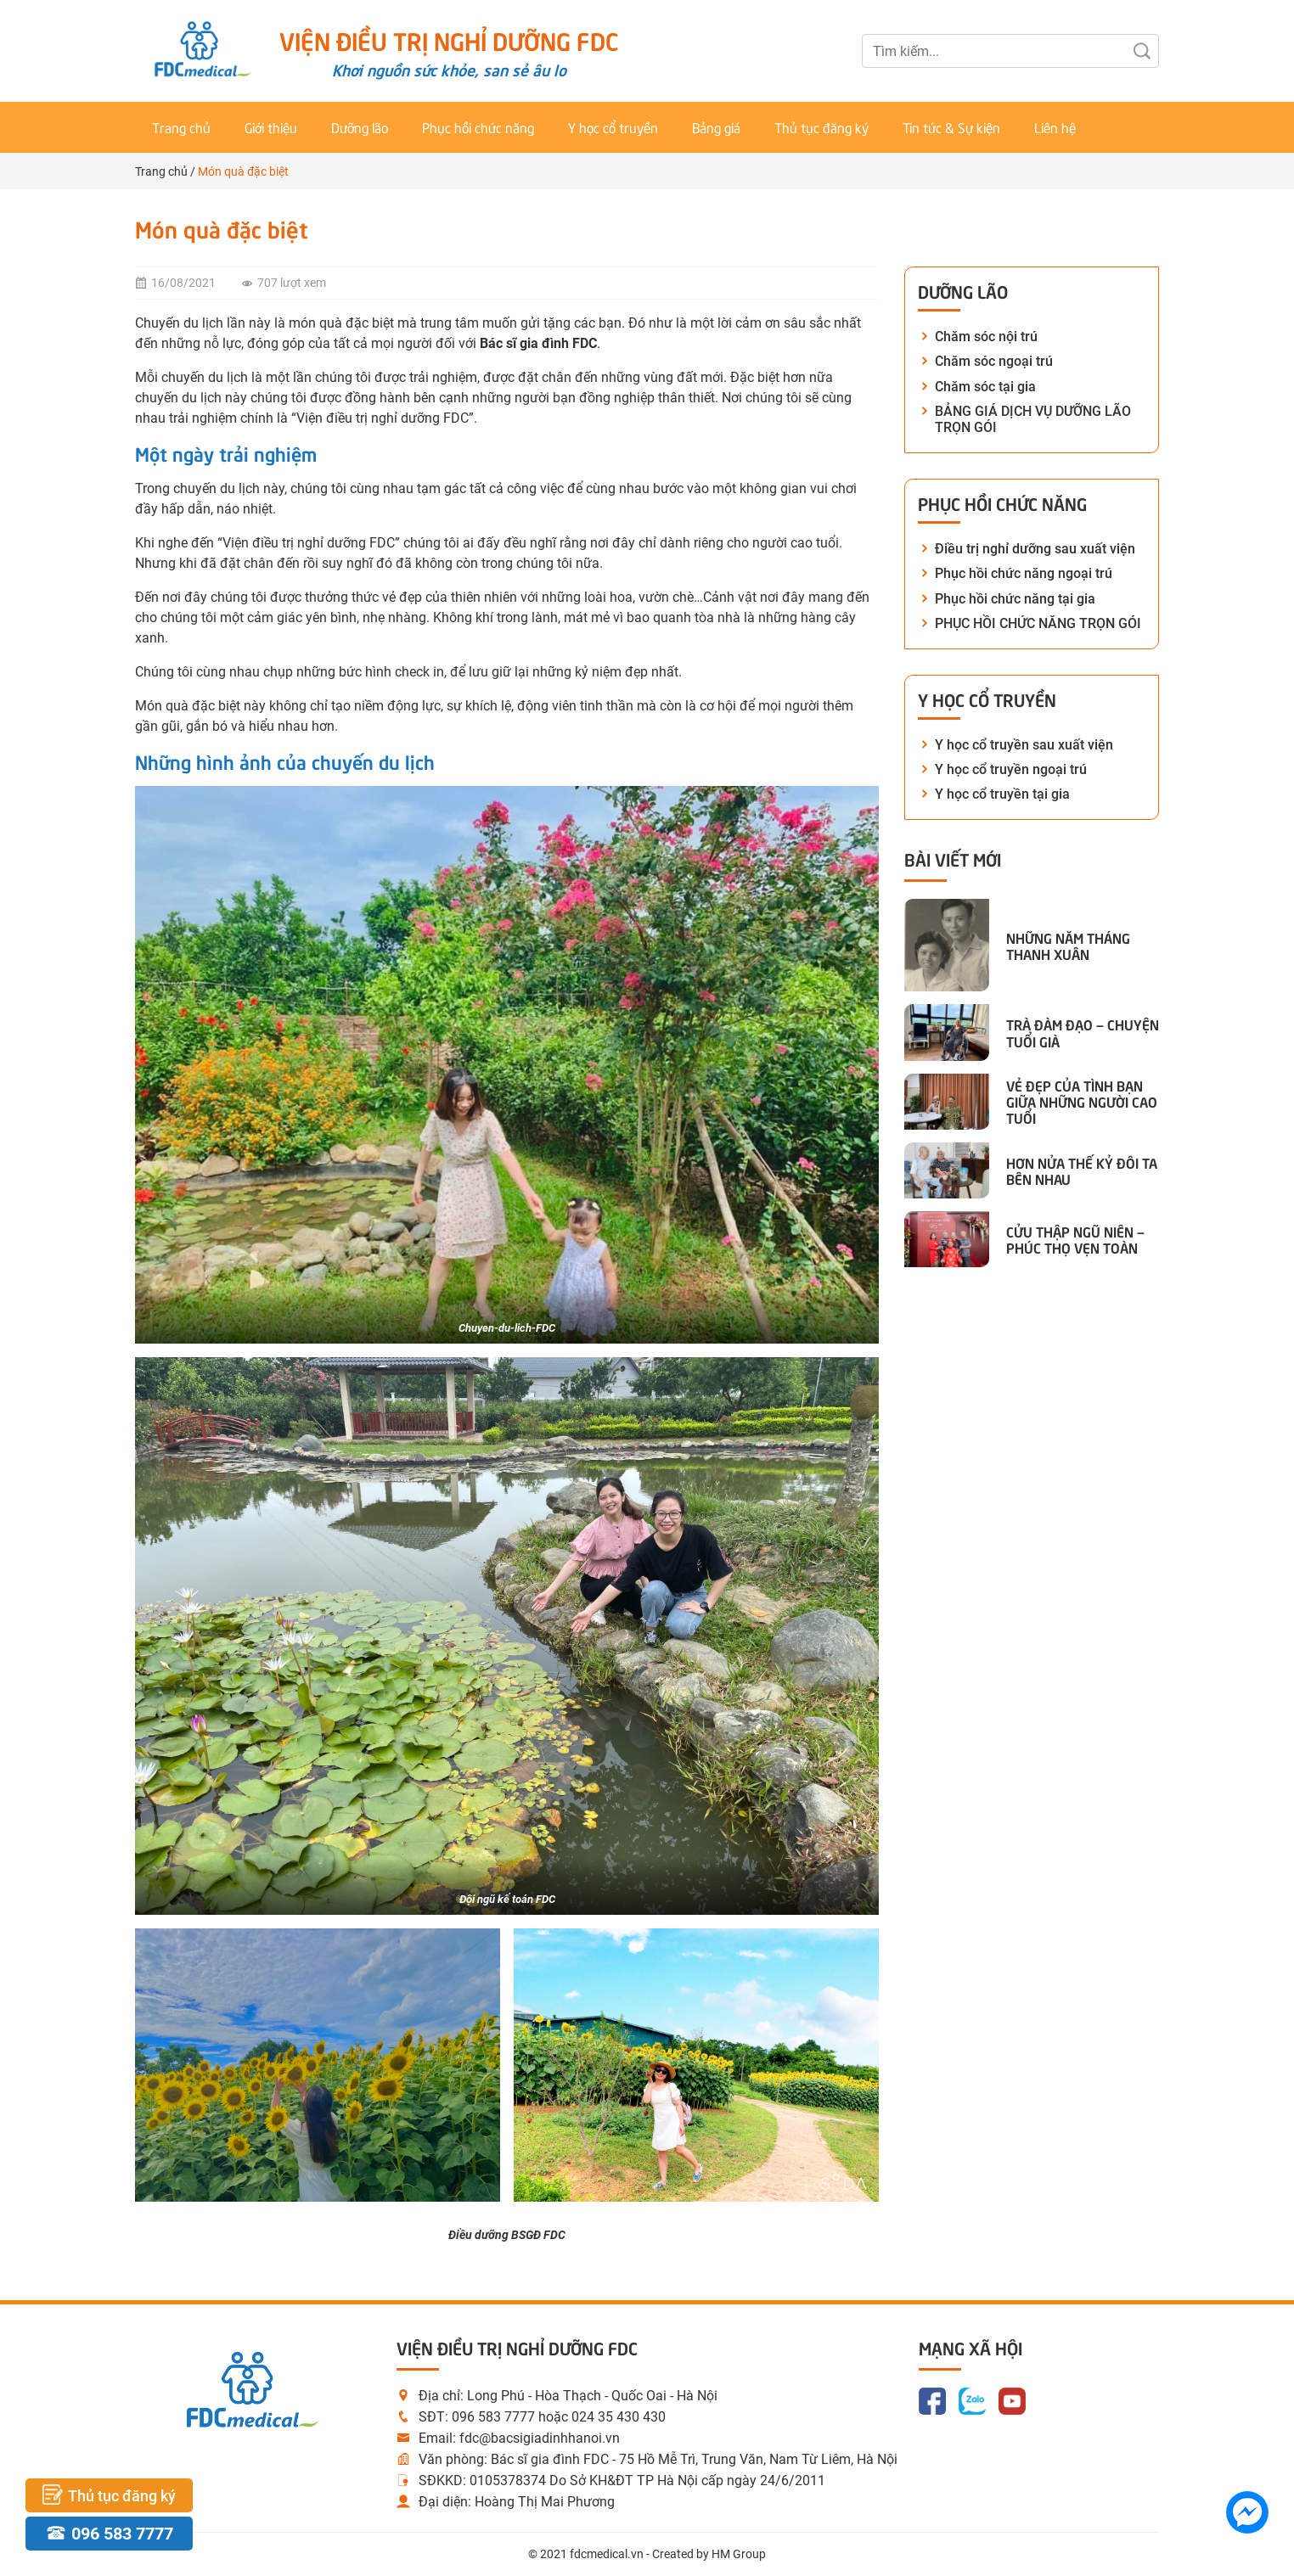  I want to click on Tin tức & Sự kiện, so click(951, 126).